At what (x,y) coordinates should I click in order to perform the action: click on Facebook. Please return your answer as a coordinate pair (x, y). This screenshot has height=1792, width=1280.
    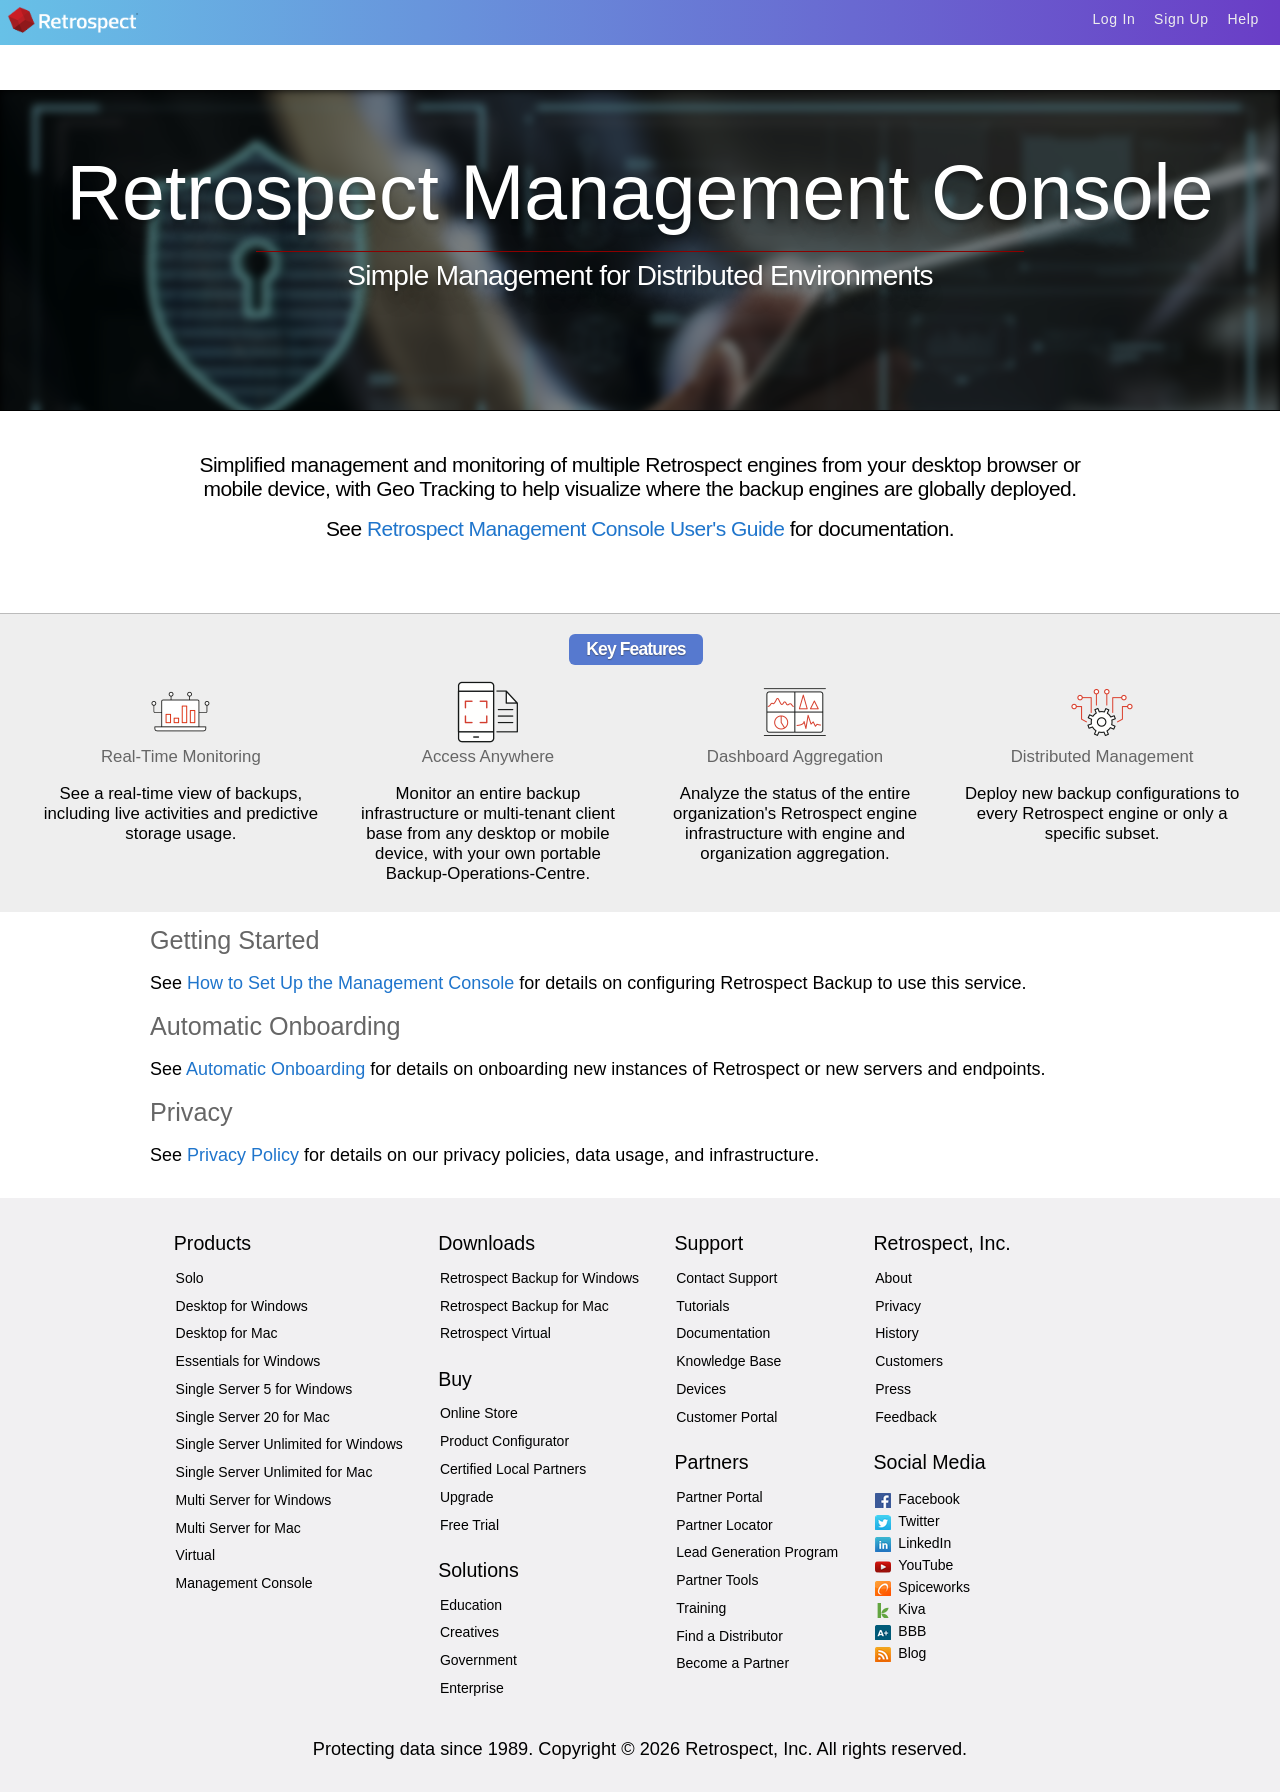
    Looking at the image, I should click on (900, 1499).